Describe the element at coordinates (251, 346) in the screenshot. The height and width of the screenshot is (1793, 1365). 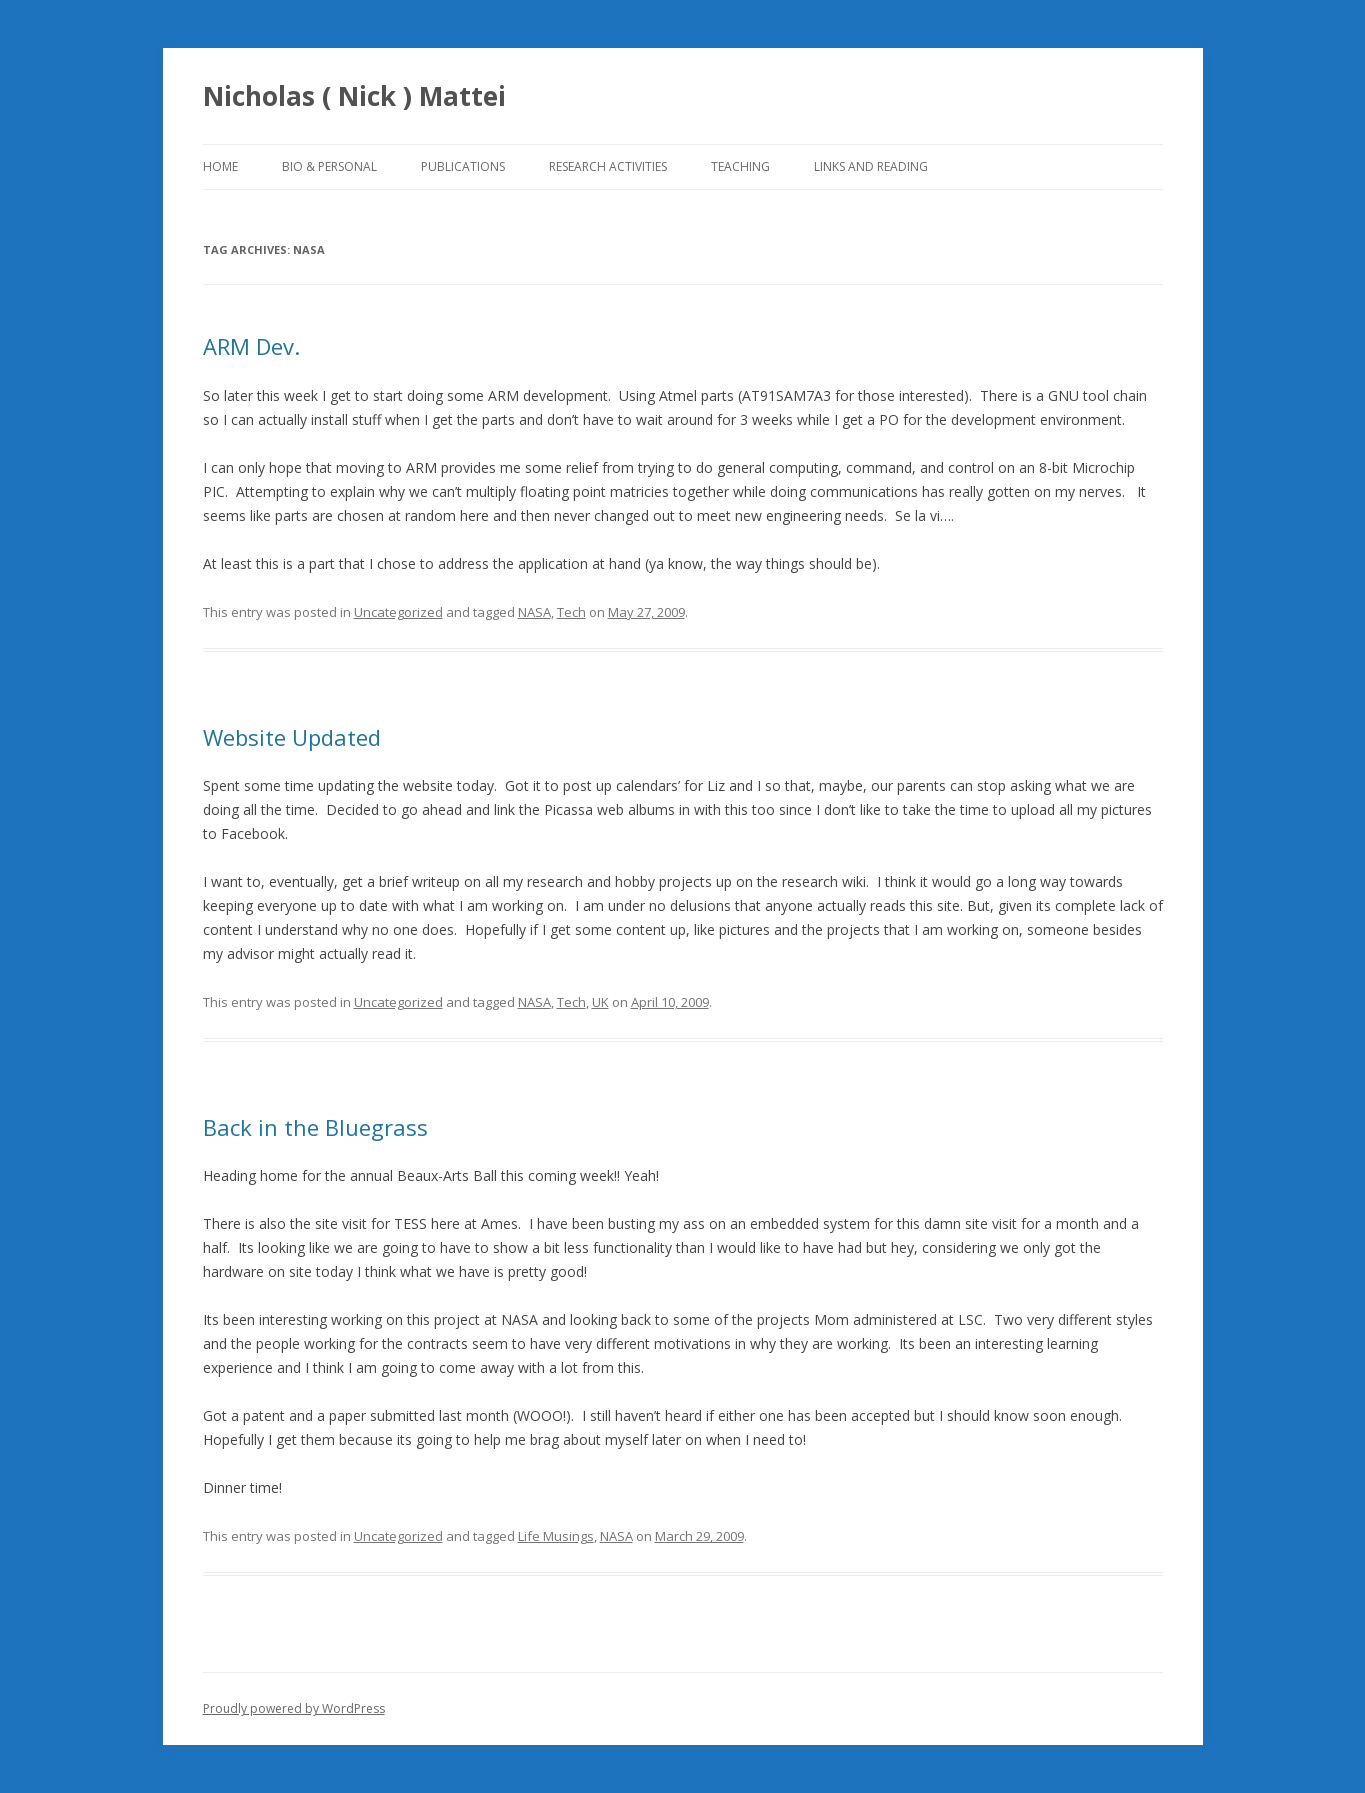
I see `ARM Dev.` at that location.